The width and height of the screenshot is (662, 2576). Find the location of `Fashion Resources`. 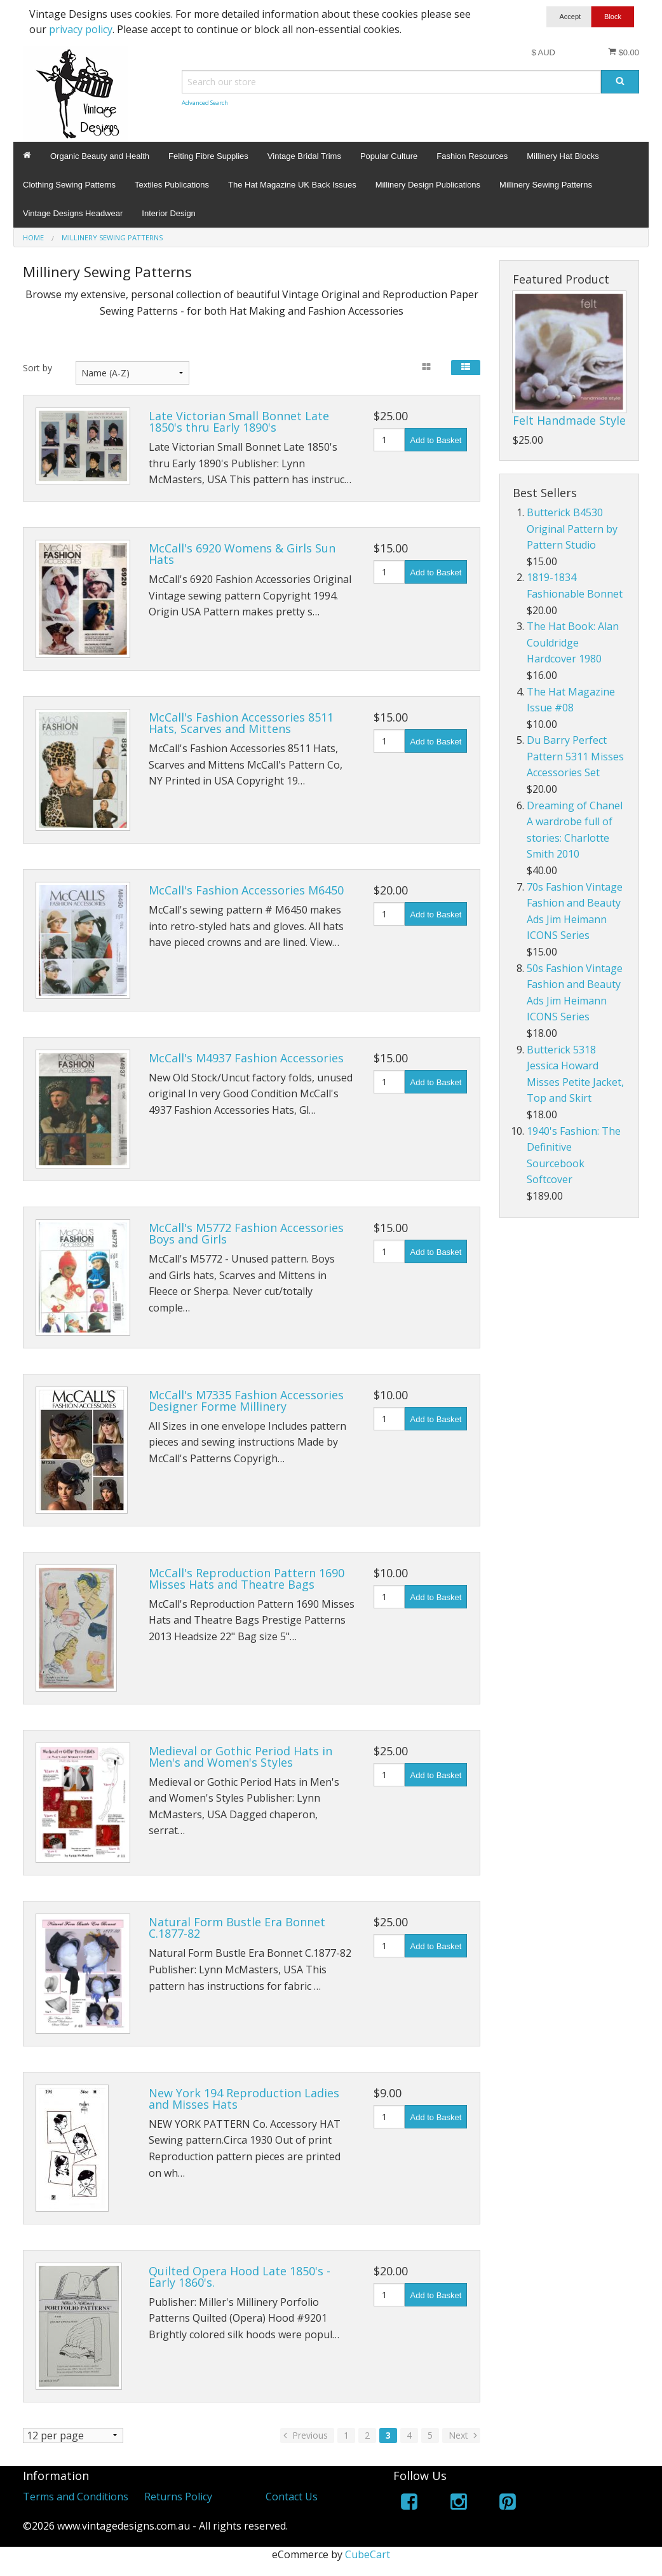

Fashion Resources is located at coordinates (472, 156).